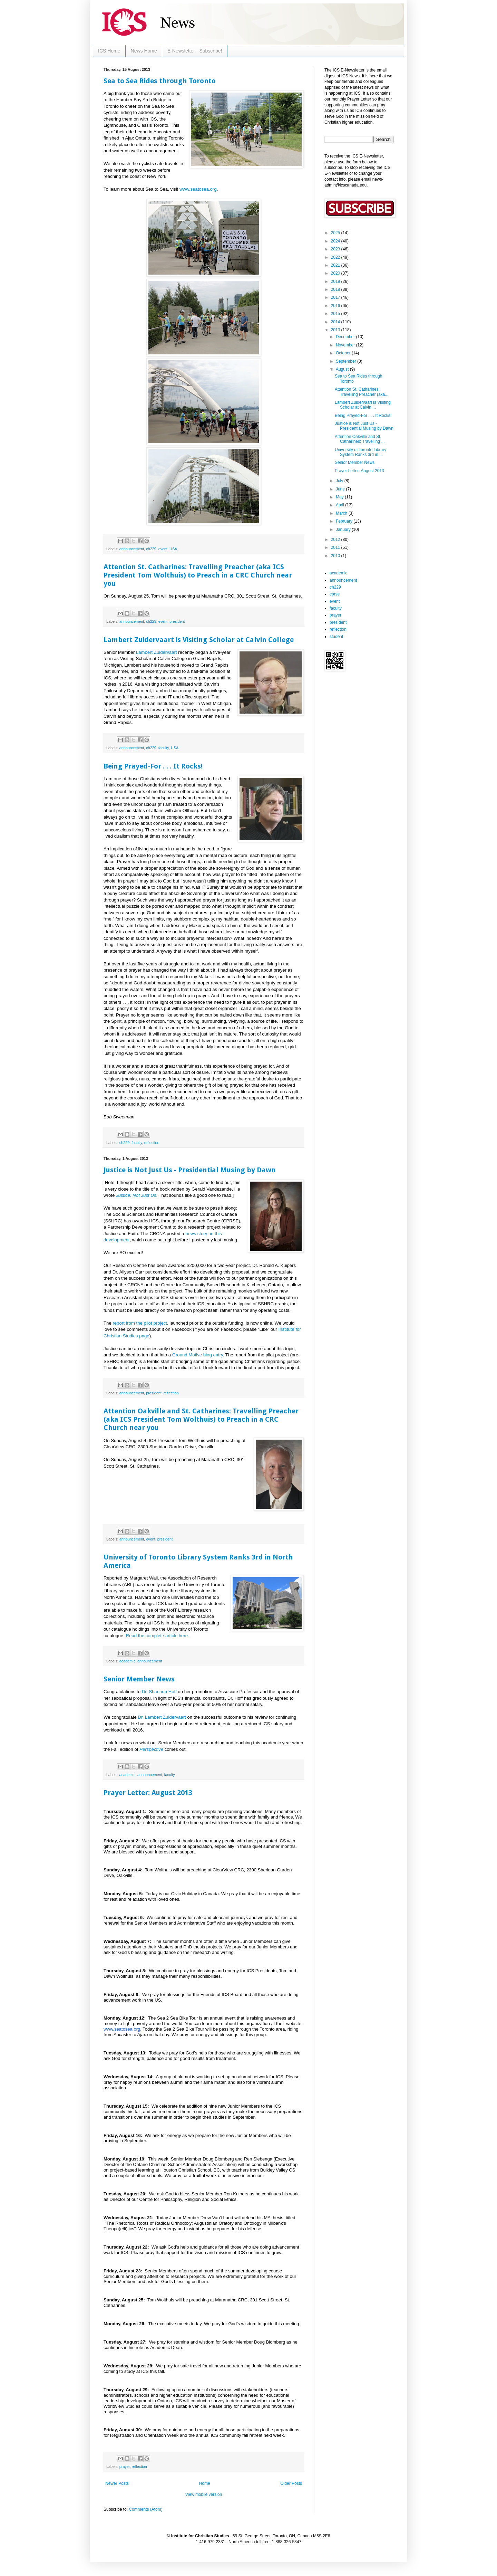 The width and height of the screenshot is (497, 2576). Describe the element at coordinates (340, 497) in the screenshot. I see `May` at that location.